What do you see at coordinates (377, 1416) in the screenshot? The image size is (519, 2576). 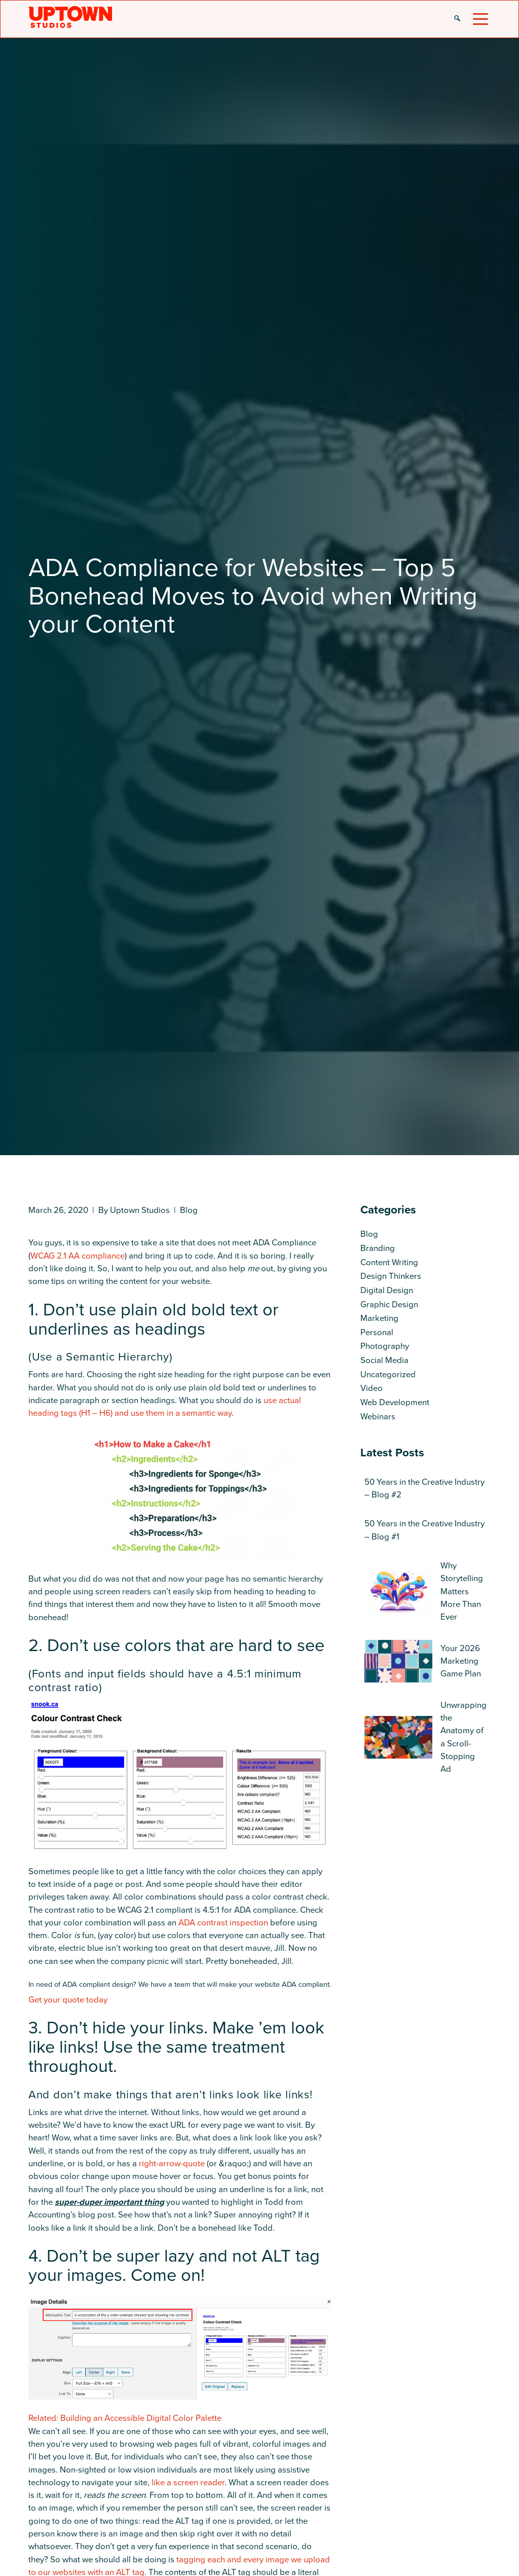 I see `Webinars` at bounding box center [377, 1416].